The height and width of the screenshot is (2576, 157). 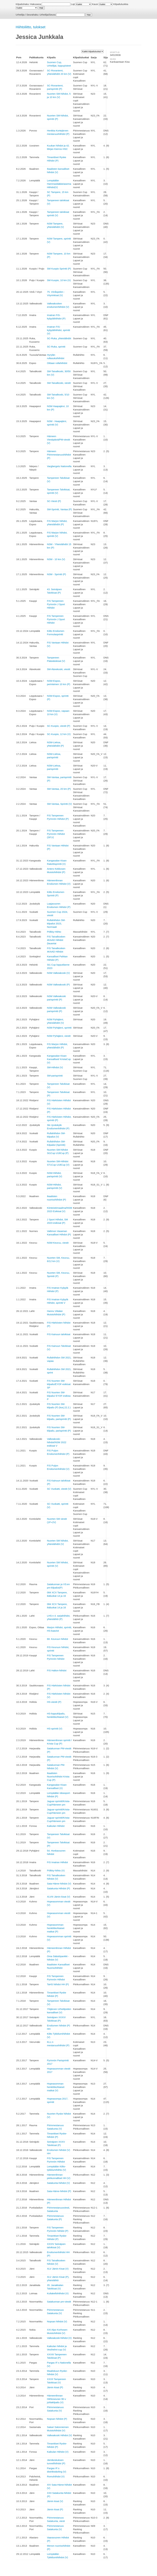 I want to click on SM Kuopio Sprintti (P), so click(x=59, y=268).